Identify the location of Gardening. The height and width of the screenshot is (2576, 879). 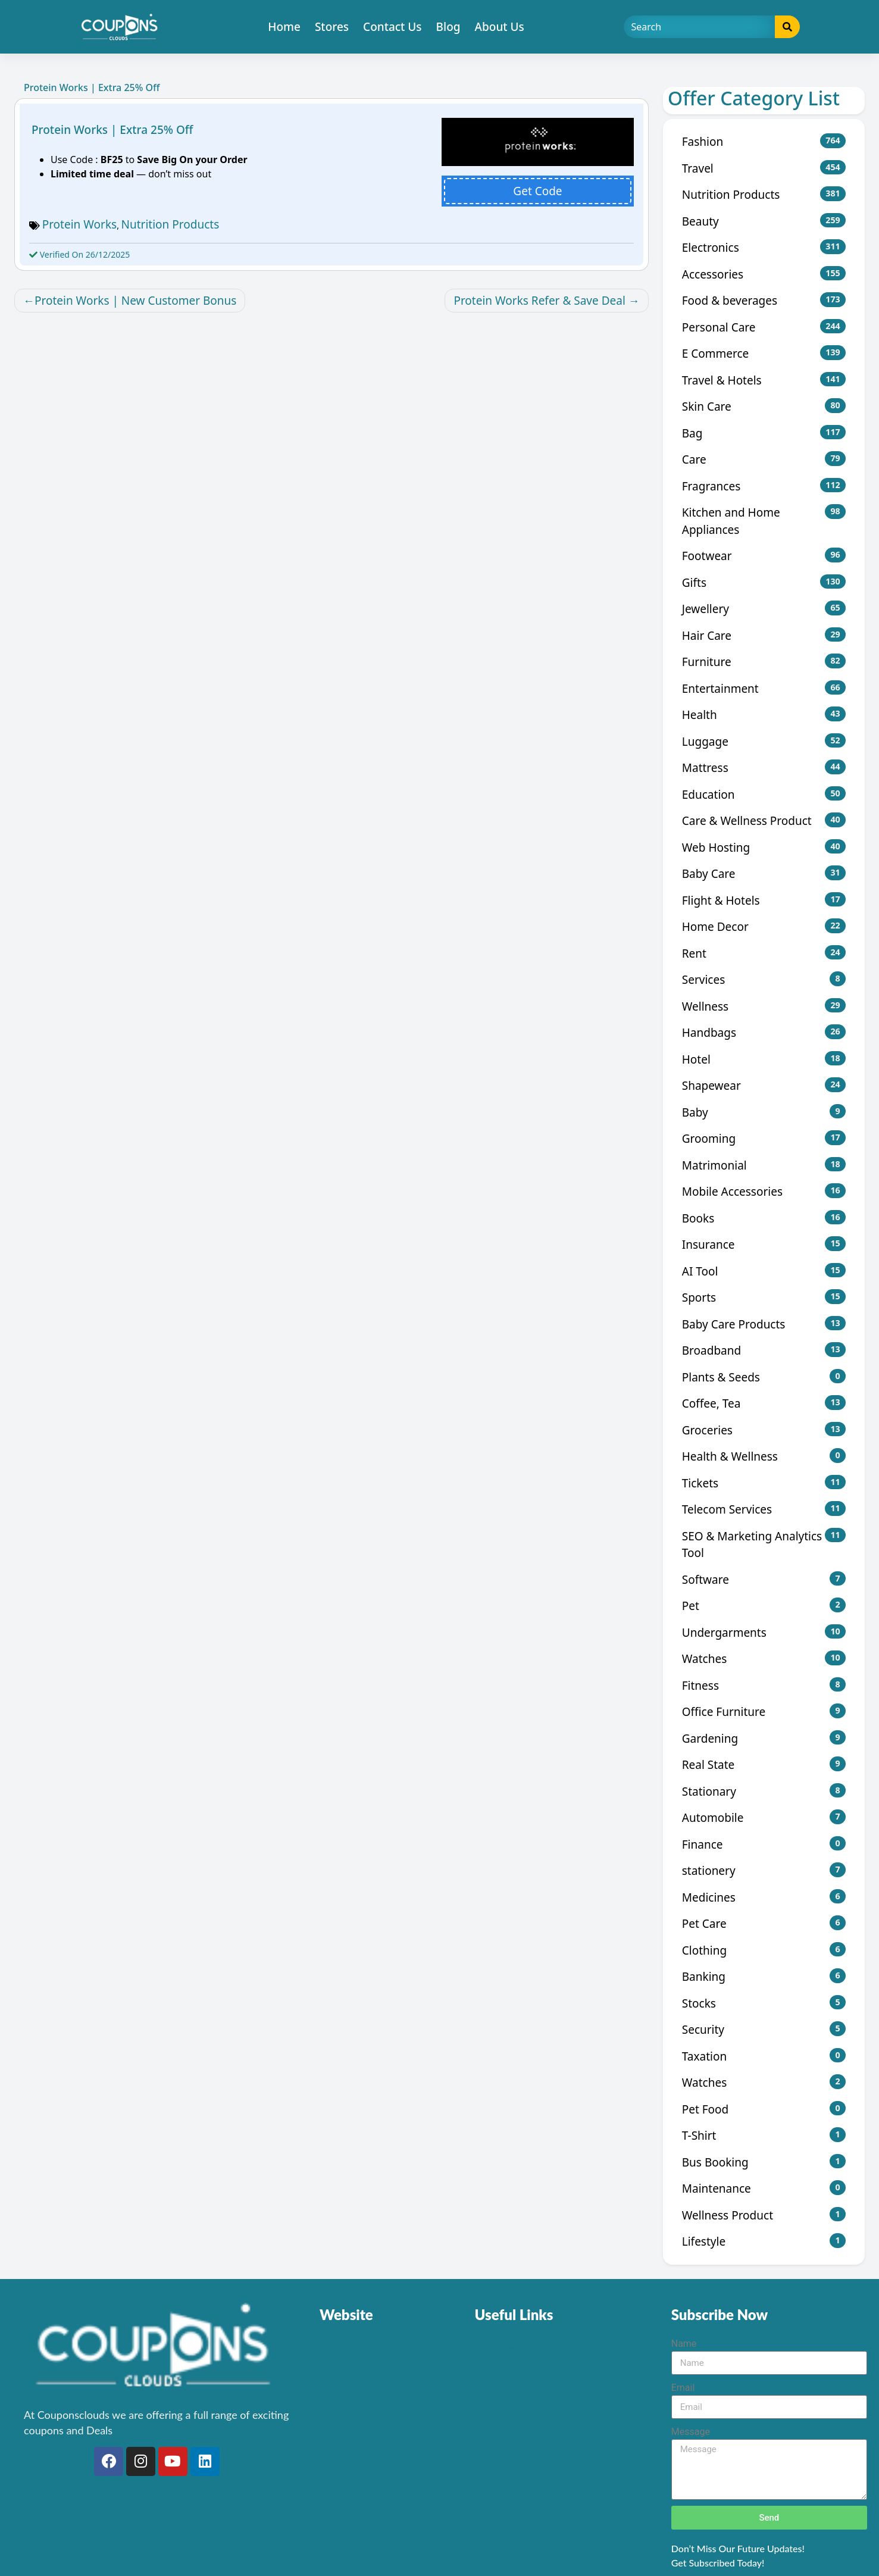
(764, 1738).